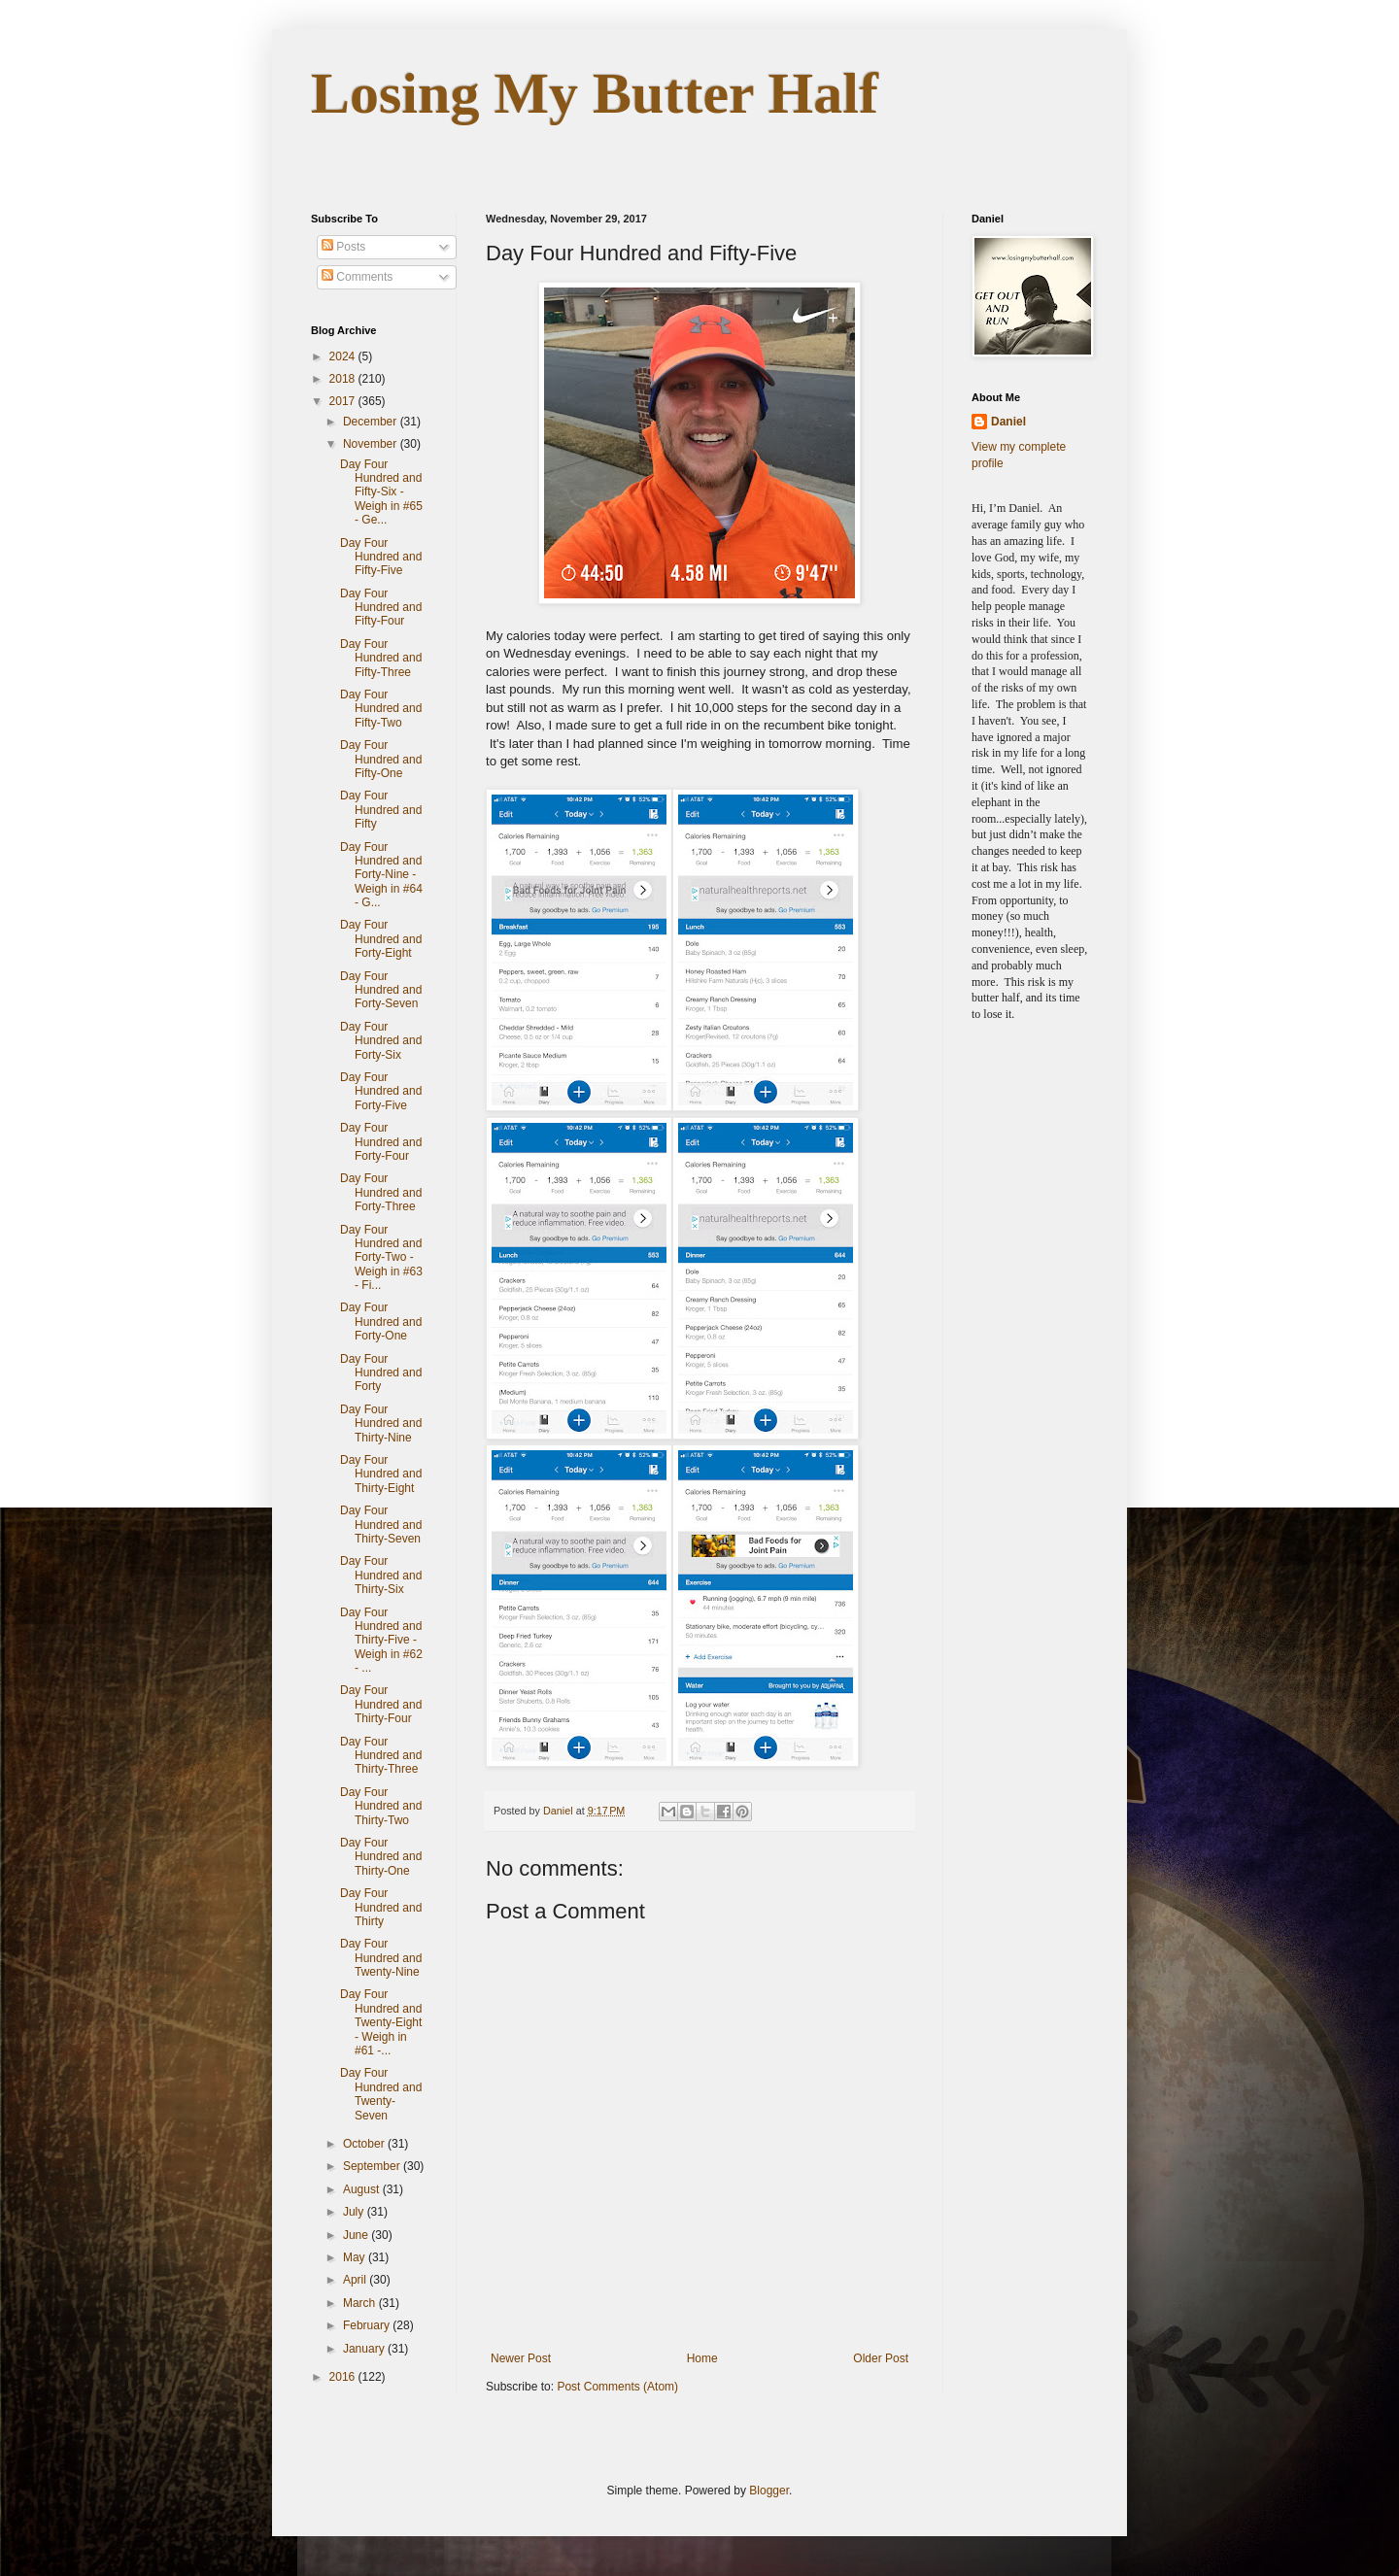 The image size is (1399, 2576). Describe the element at coordinates (381, 1423) in the screenshot. I see `Day Four Hundred and Thirty-Nine` at that location.